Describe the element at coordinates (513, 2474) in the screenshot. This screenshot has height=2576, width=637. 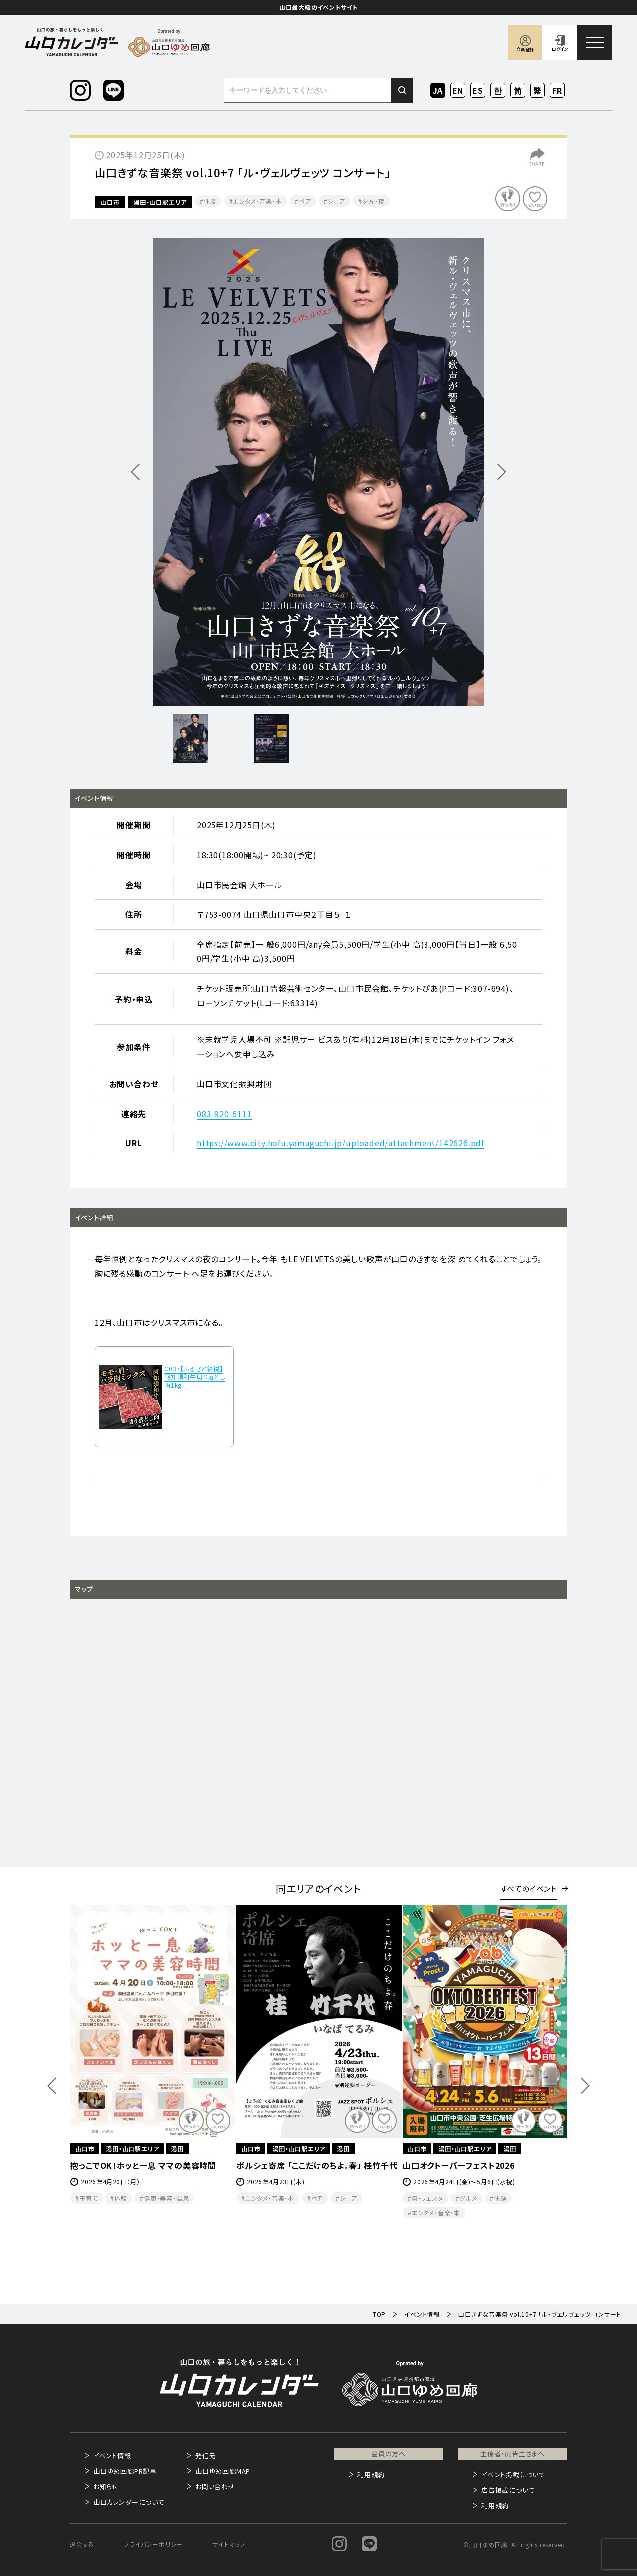
I see `イベント掲載について` at that location.